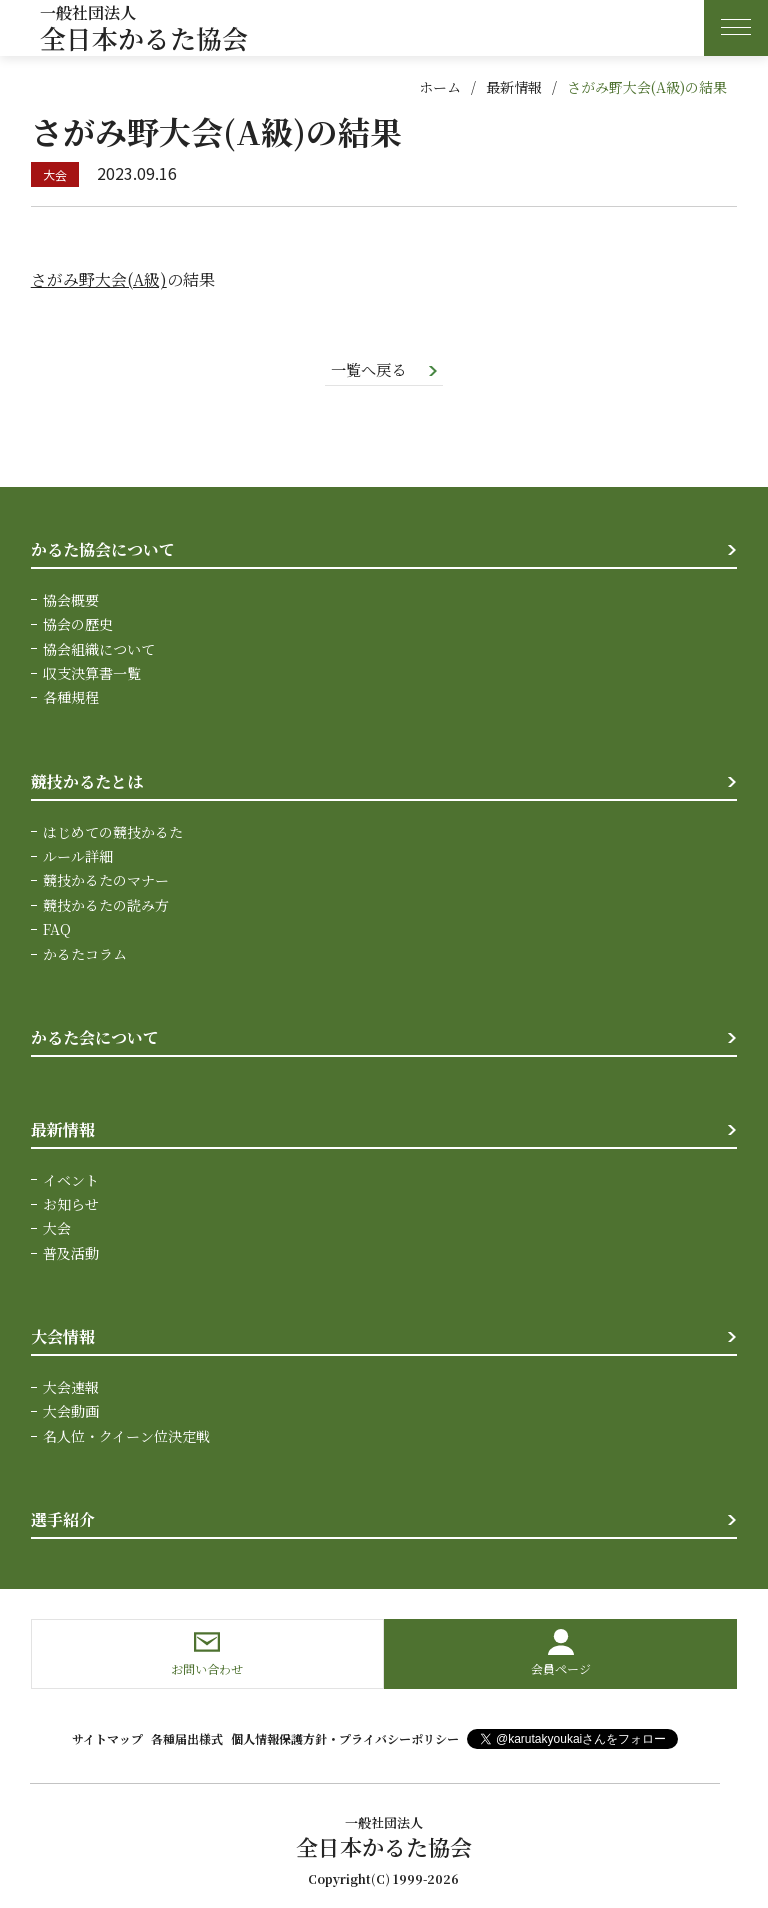 This screenshot has height=1908, width=768. I want to click on 協会の歴史, so click(78, 625).